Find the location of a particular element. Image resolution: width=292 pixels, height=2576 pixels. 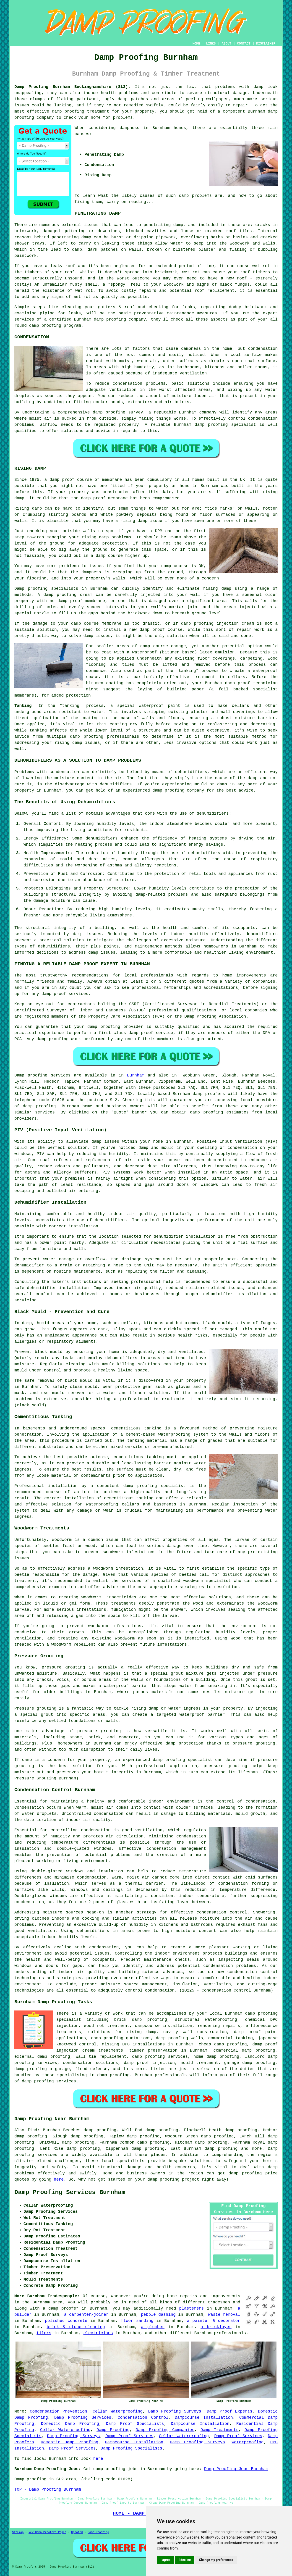

dampness is located at coordinates (129, 128).